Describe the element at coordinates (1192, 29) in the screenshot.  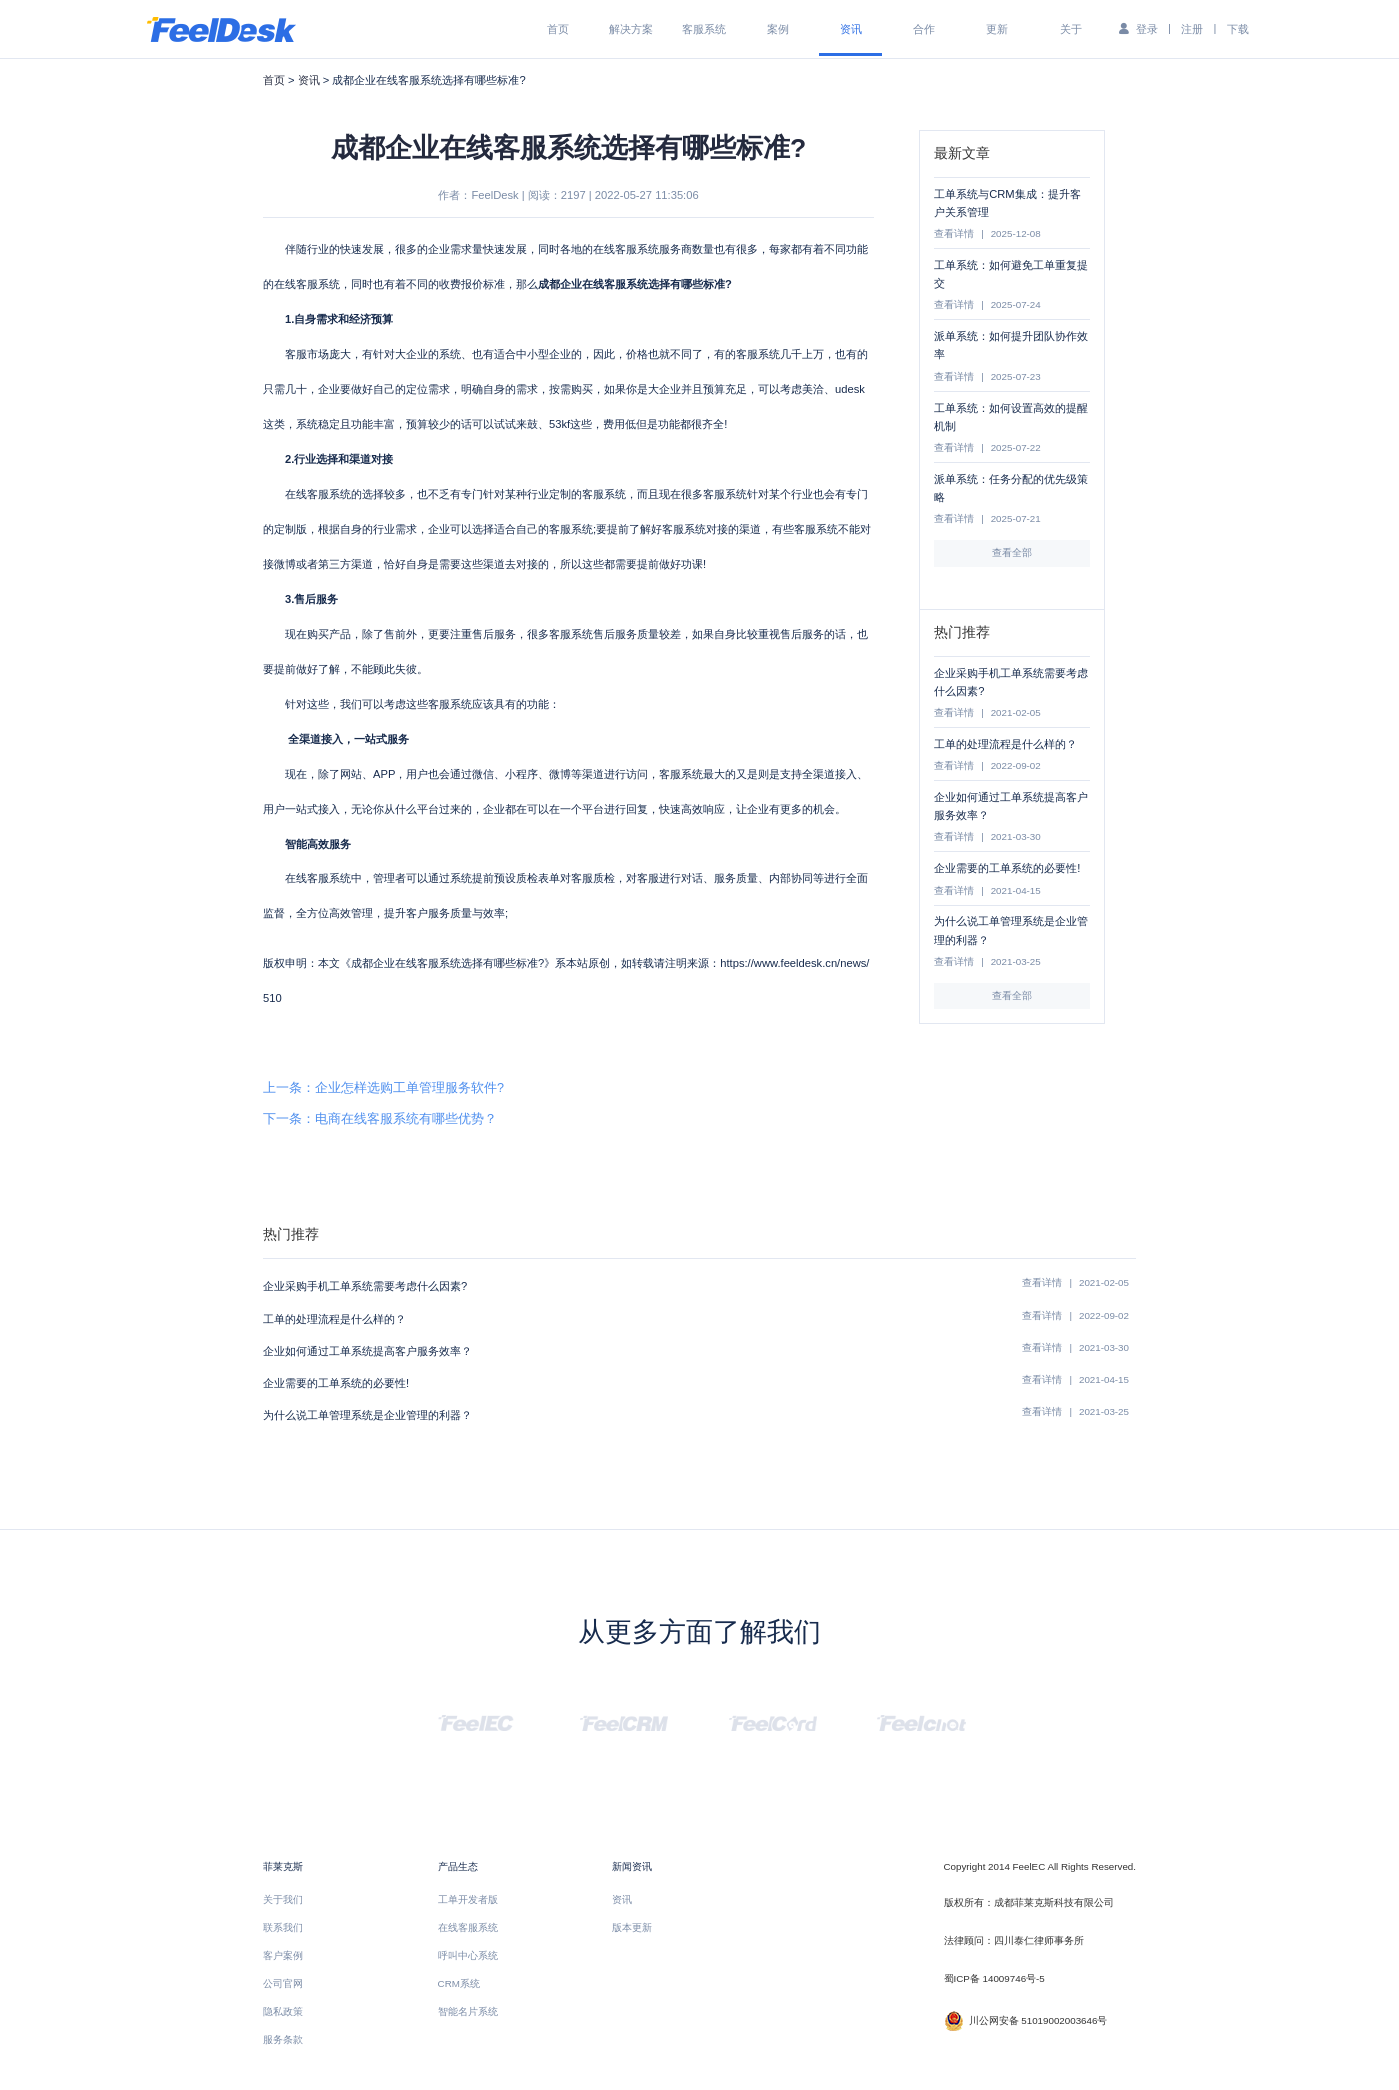
I see `注册` at that location.